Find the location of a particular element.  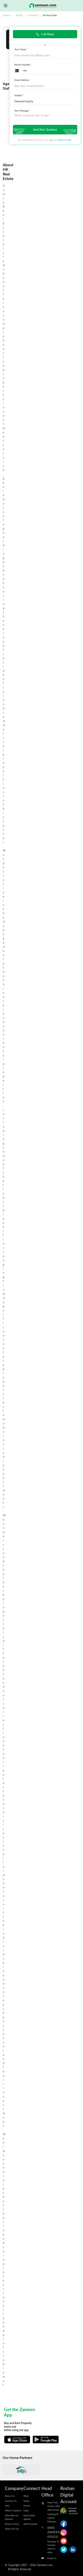

Subject is located at coordinates (19, 95).